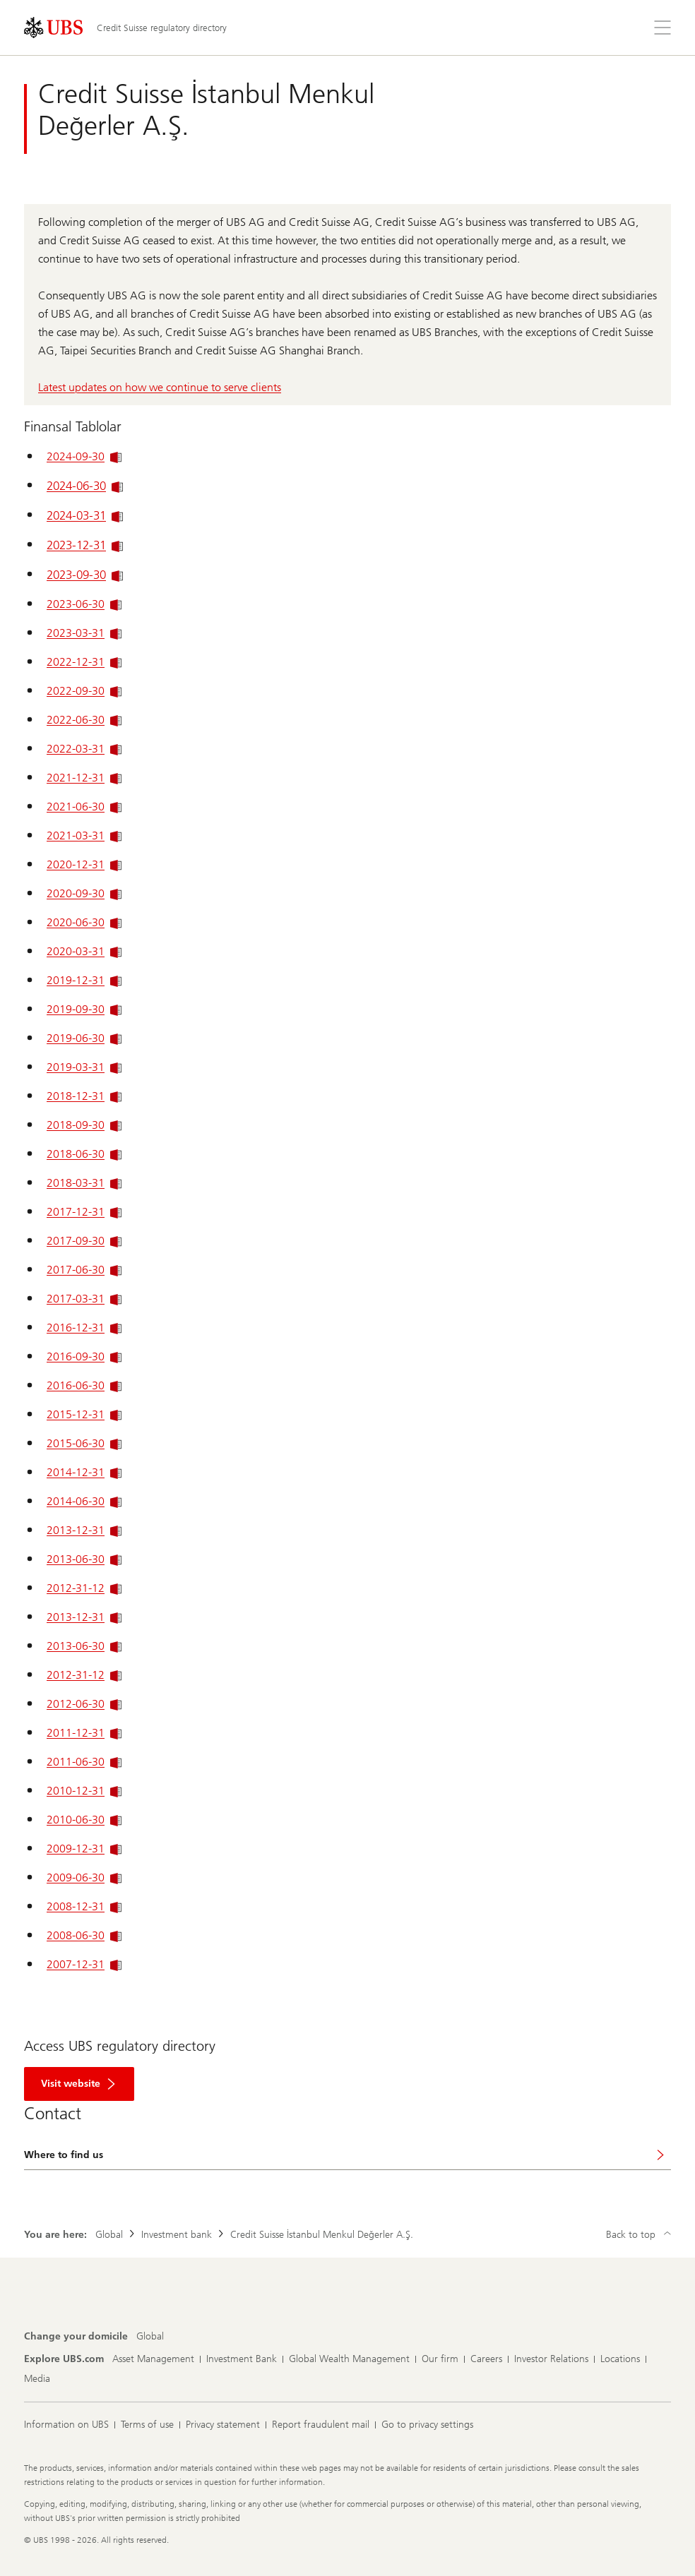 Image resolution: width=695 pixels, height=2576 pixels. I want to click on 2019-09-30, so click(84, 1009).